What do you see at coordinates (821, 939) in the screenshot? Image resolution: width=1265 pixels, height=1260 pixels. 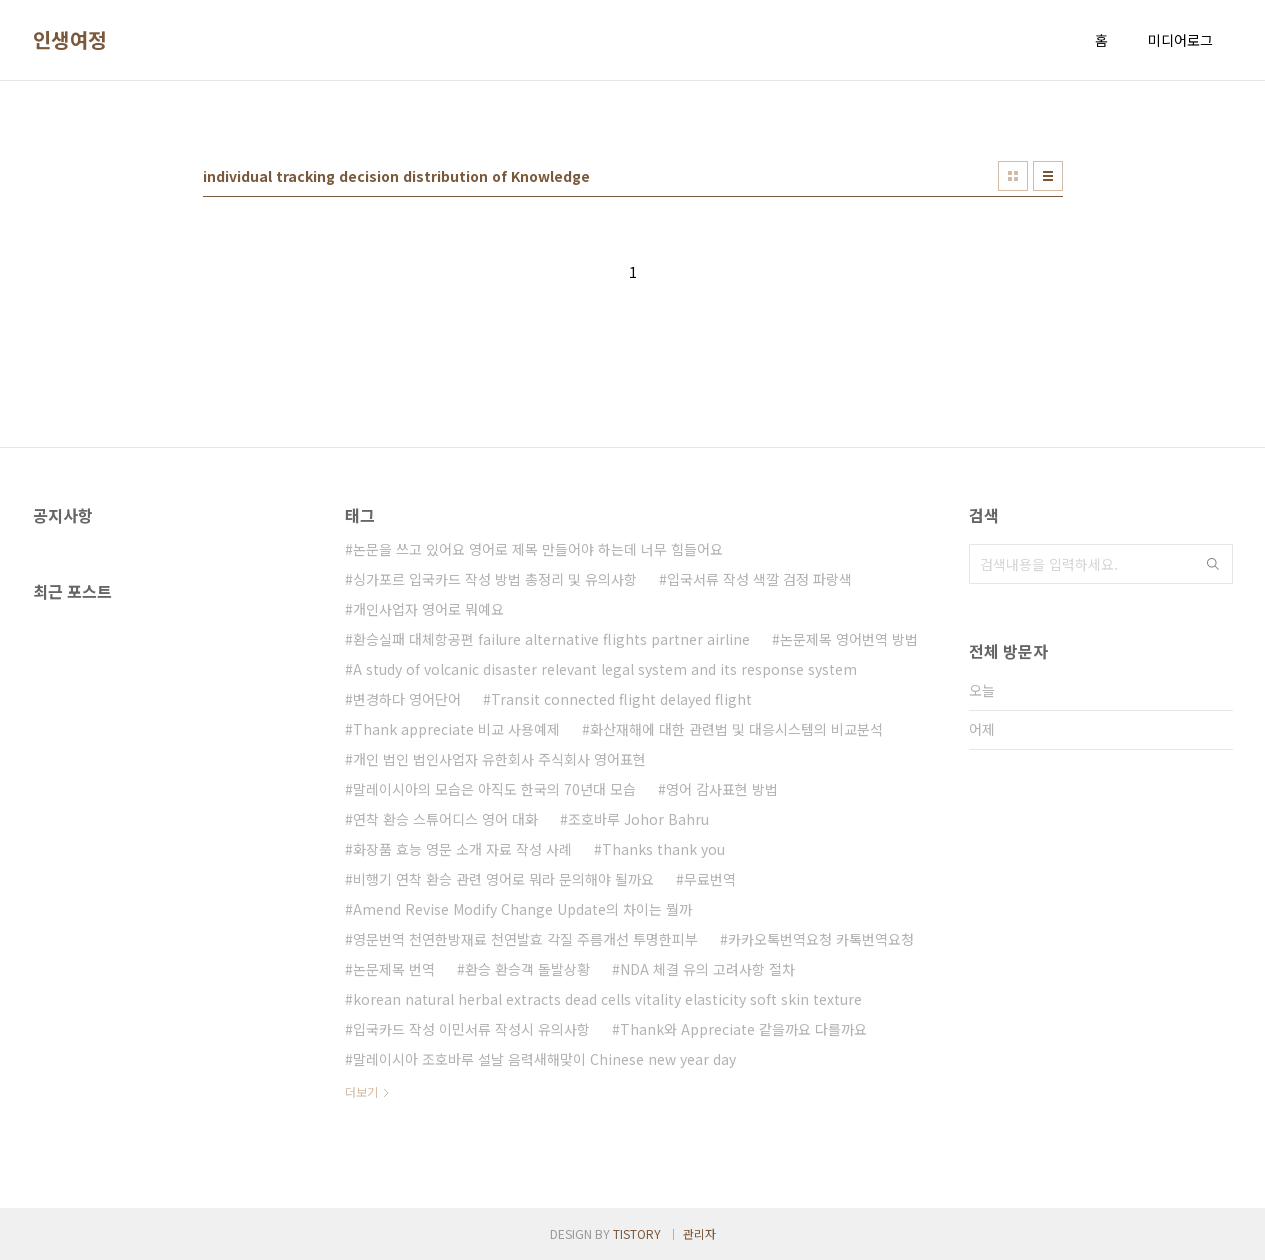 I see `카카오톡번역요청 카톡번역요청` at bounding box center [821, 939].